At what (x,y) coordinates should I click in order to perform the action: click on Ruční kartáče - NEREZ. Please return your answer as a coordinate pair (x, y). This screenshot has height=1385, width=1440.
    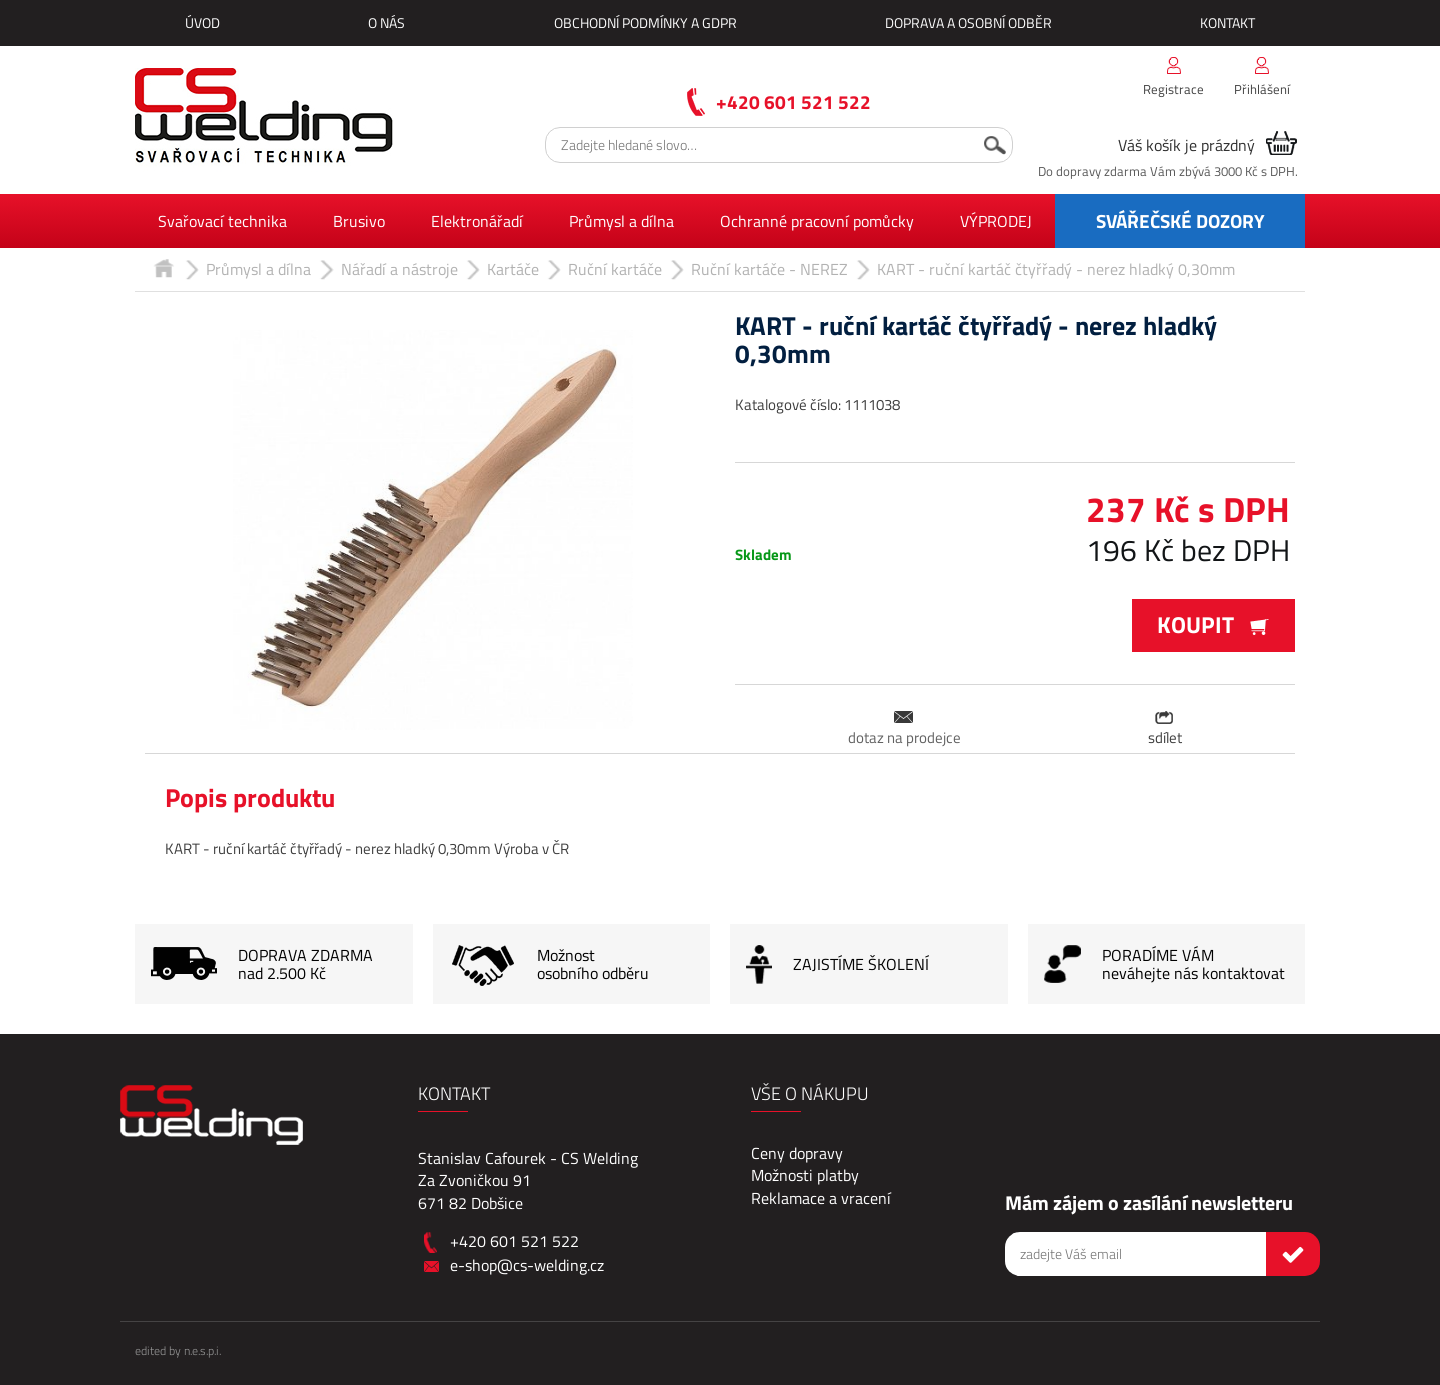
    Looking at the image, I should click on (769, 269).